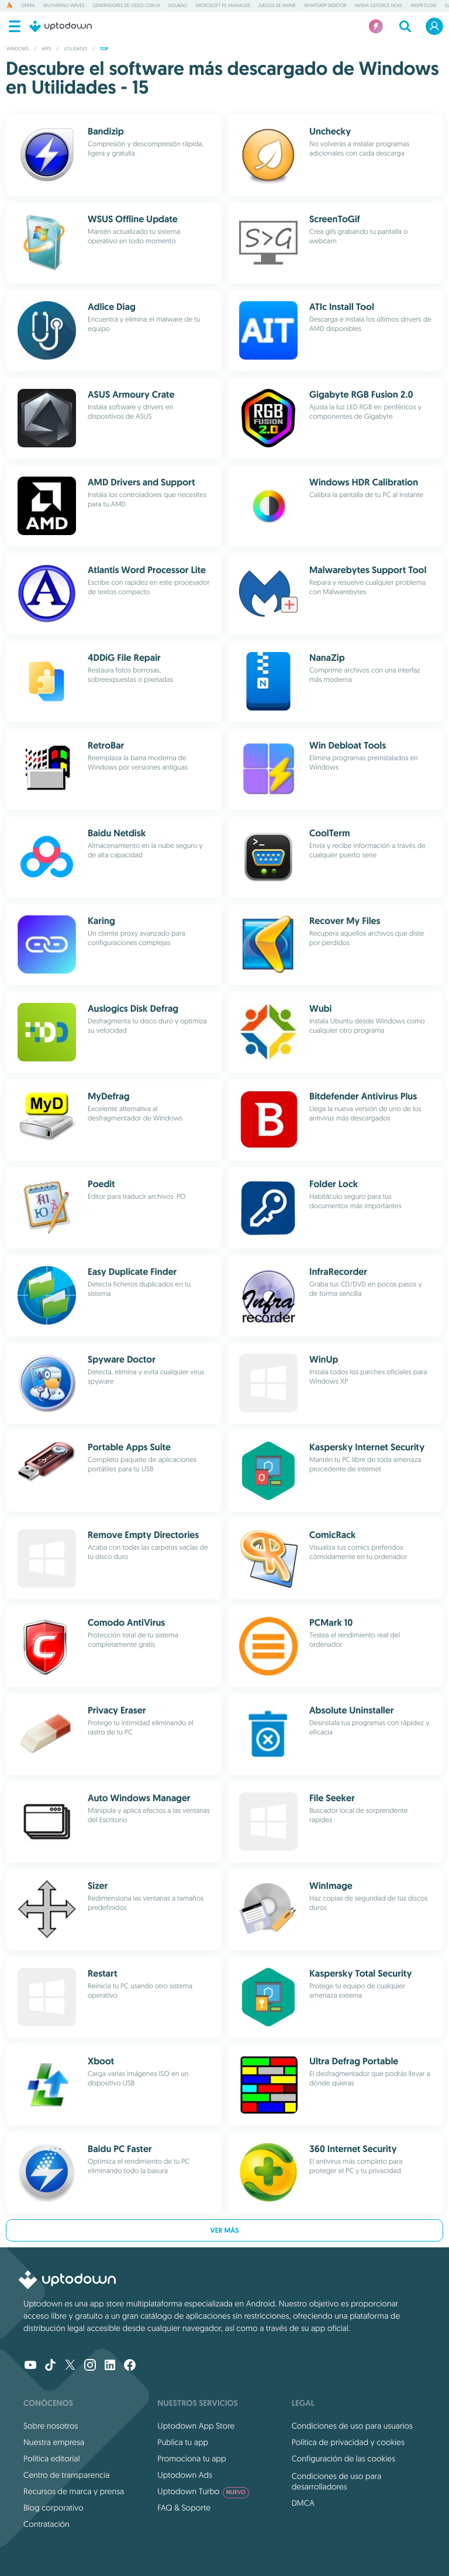 This screenshot has height=2576, width=449. Describe the element at coordinates (50, 2425) in the screenshot. I see `Sobre nosotros` at that location.